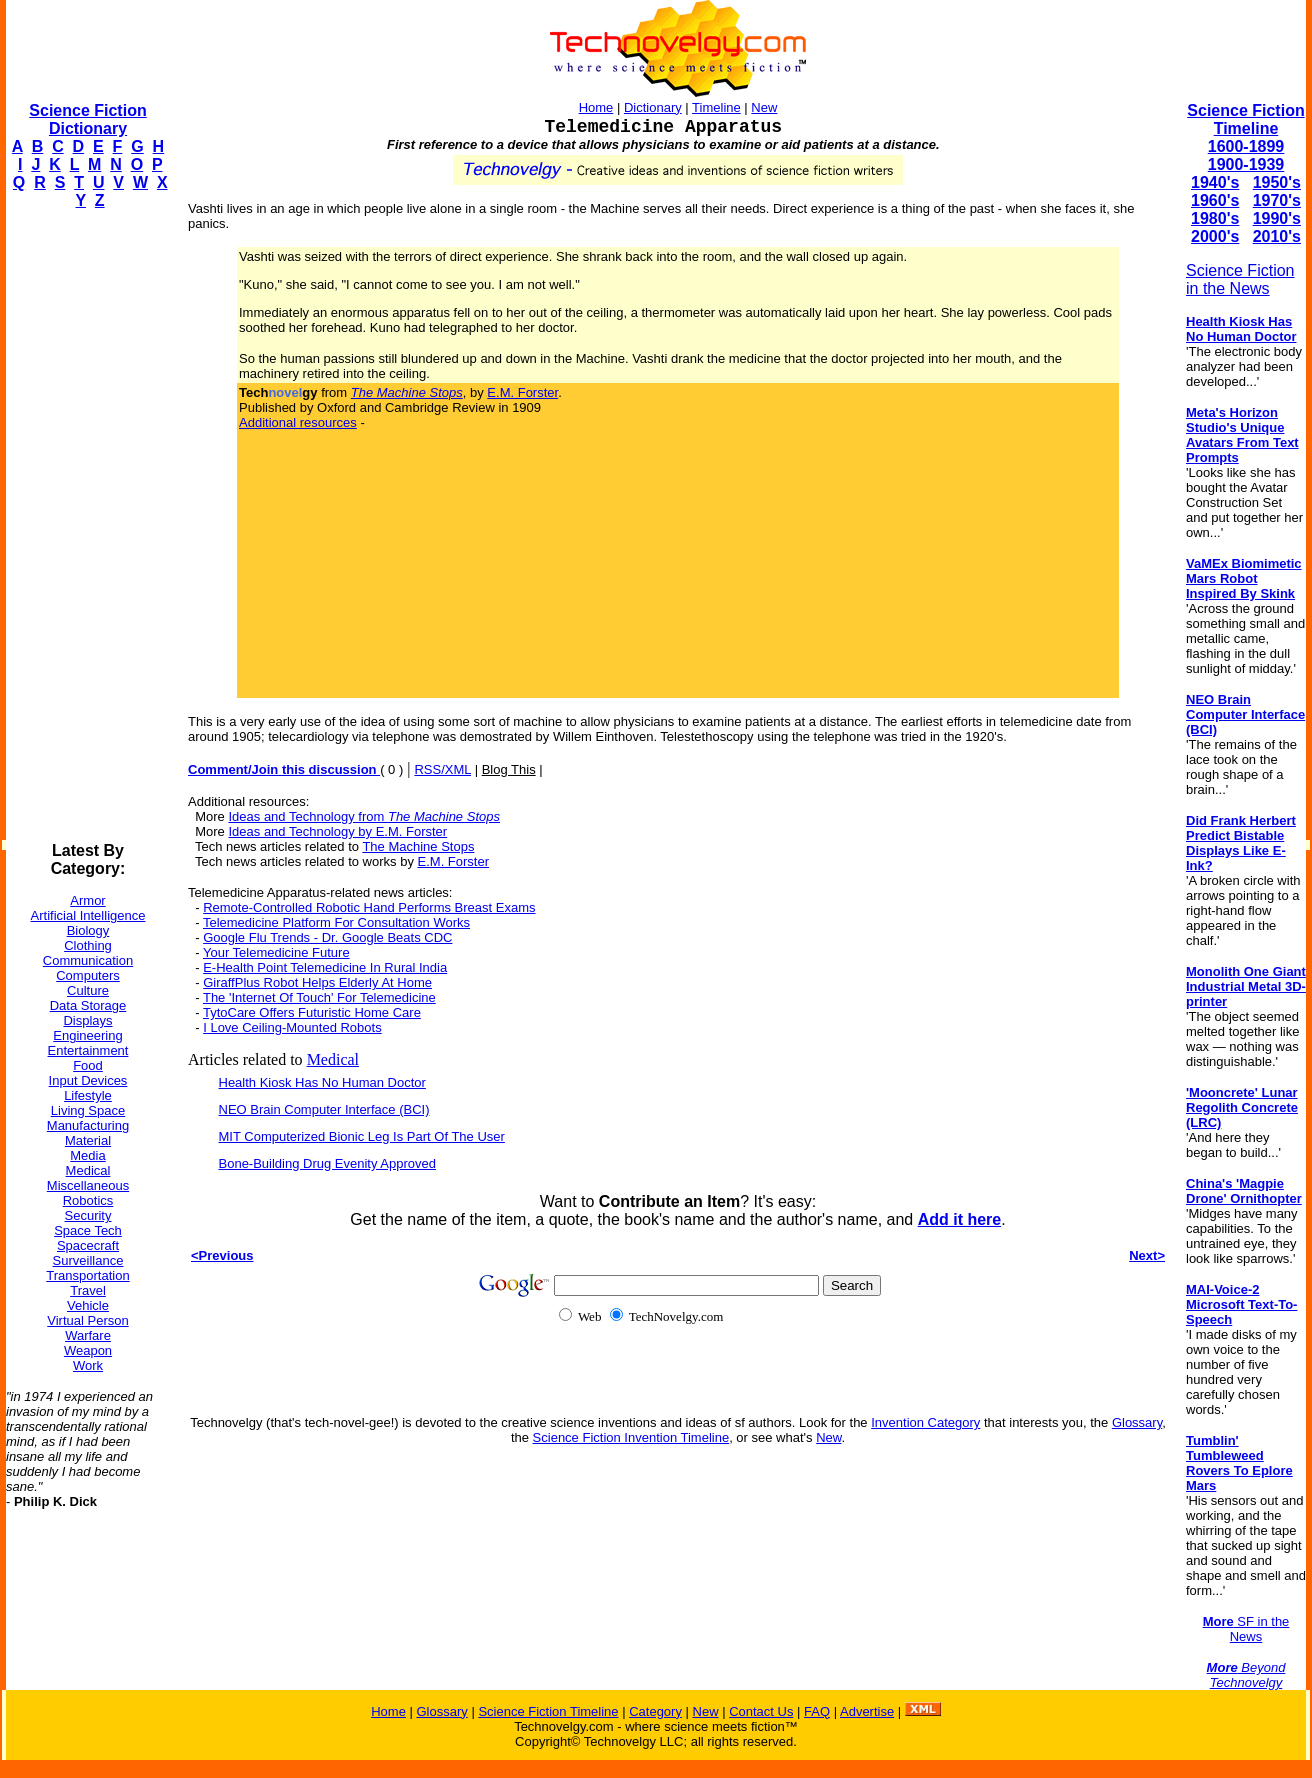  What do you see at coordinates (960, 1219) in the screenshot?
I see `Add it here` at bounding box center [960, 1219].